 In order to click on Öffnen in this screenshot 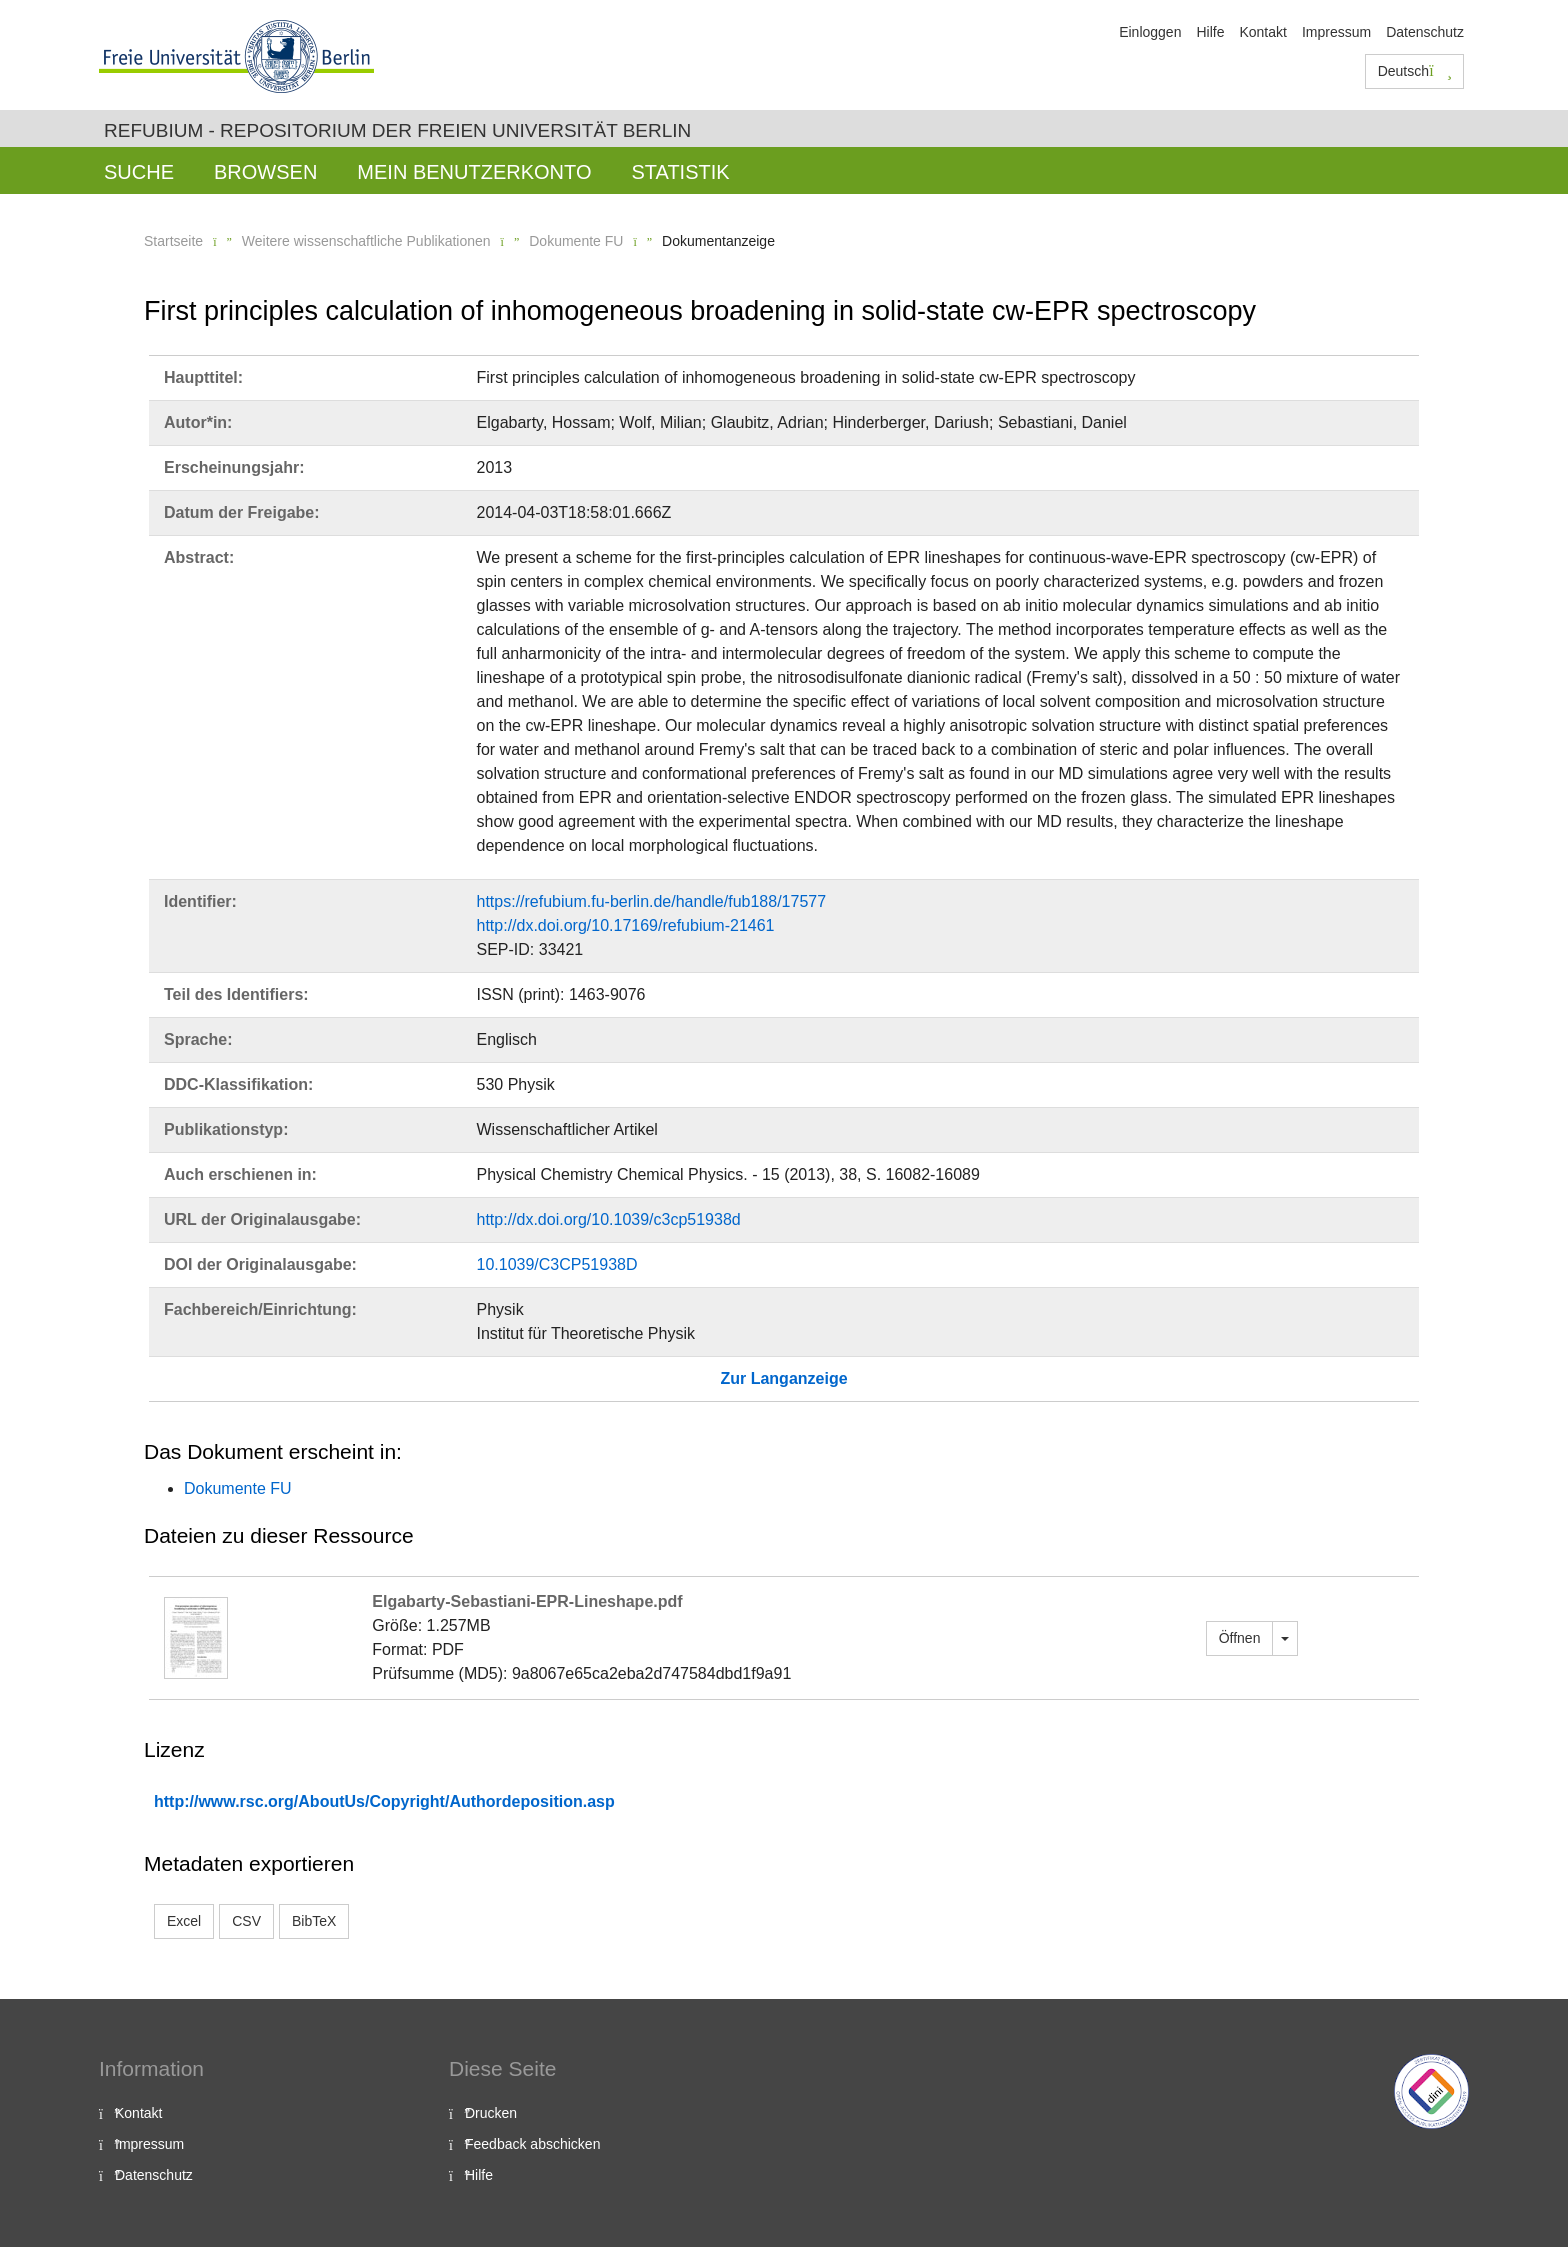, I will do `click(1240, 1638)`.